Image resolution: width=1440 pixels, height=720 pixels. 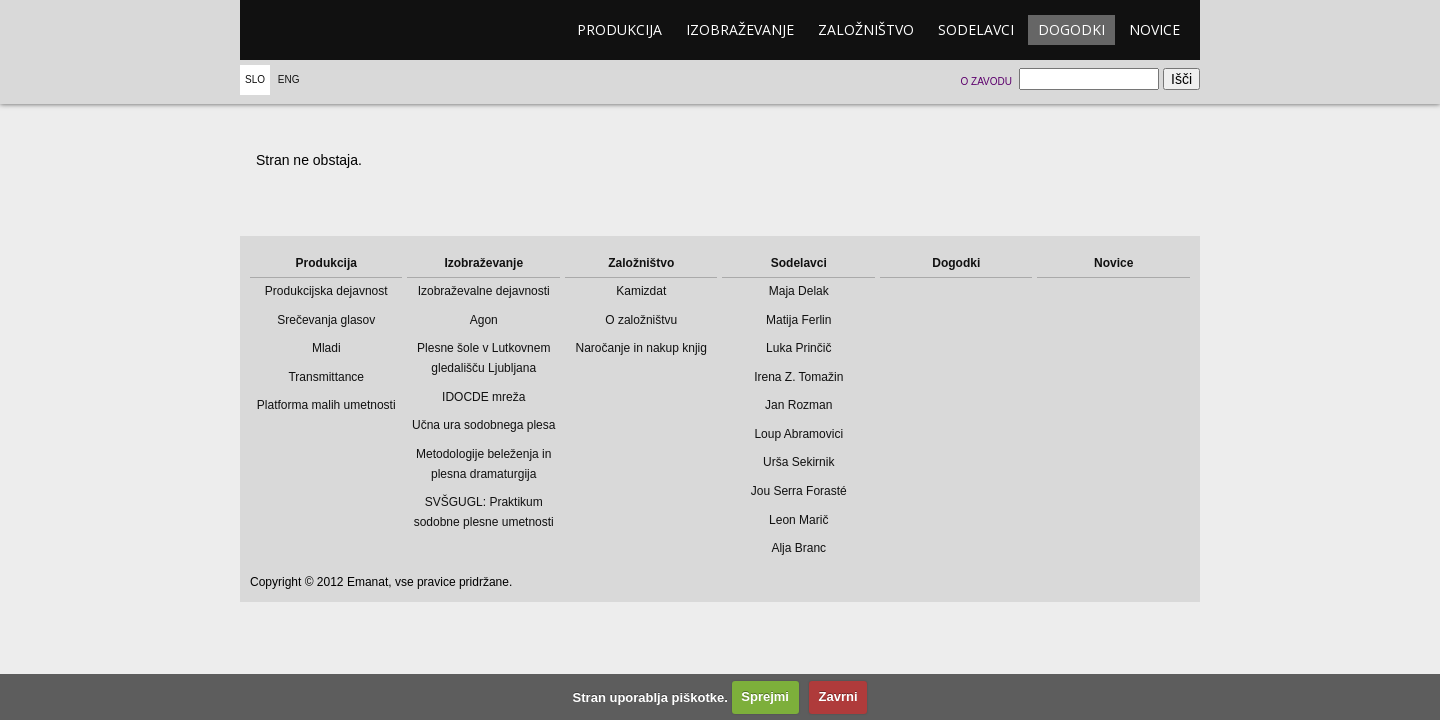 What do you see at coordinates (326, 377) in the screenshot?
I see `Transmittance` at bounding box center [326, 377].